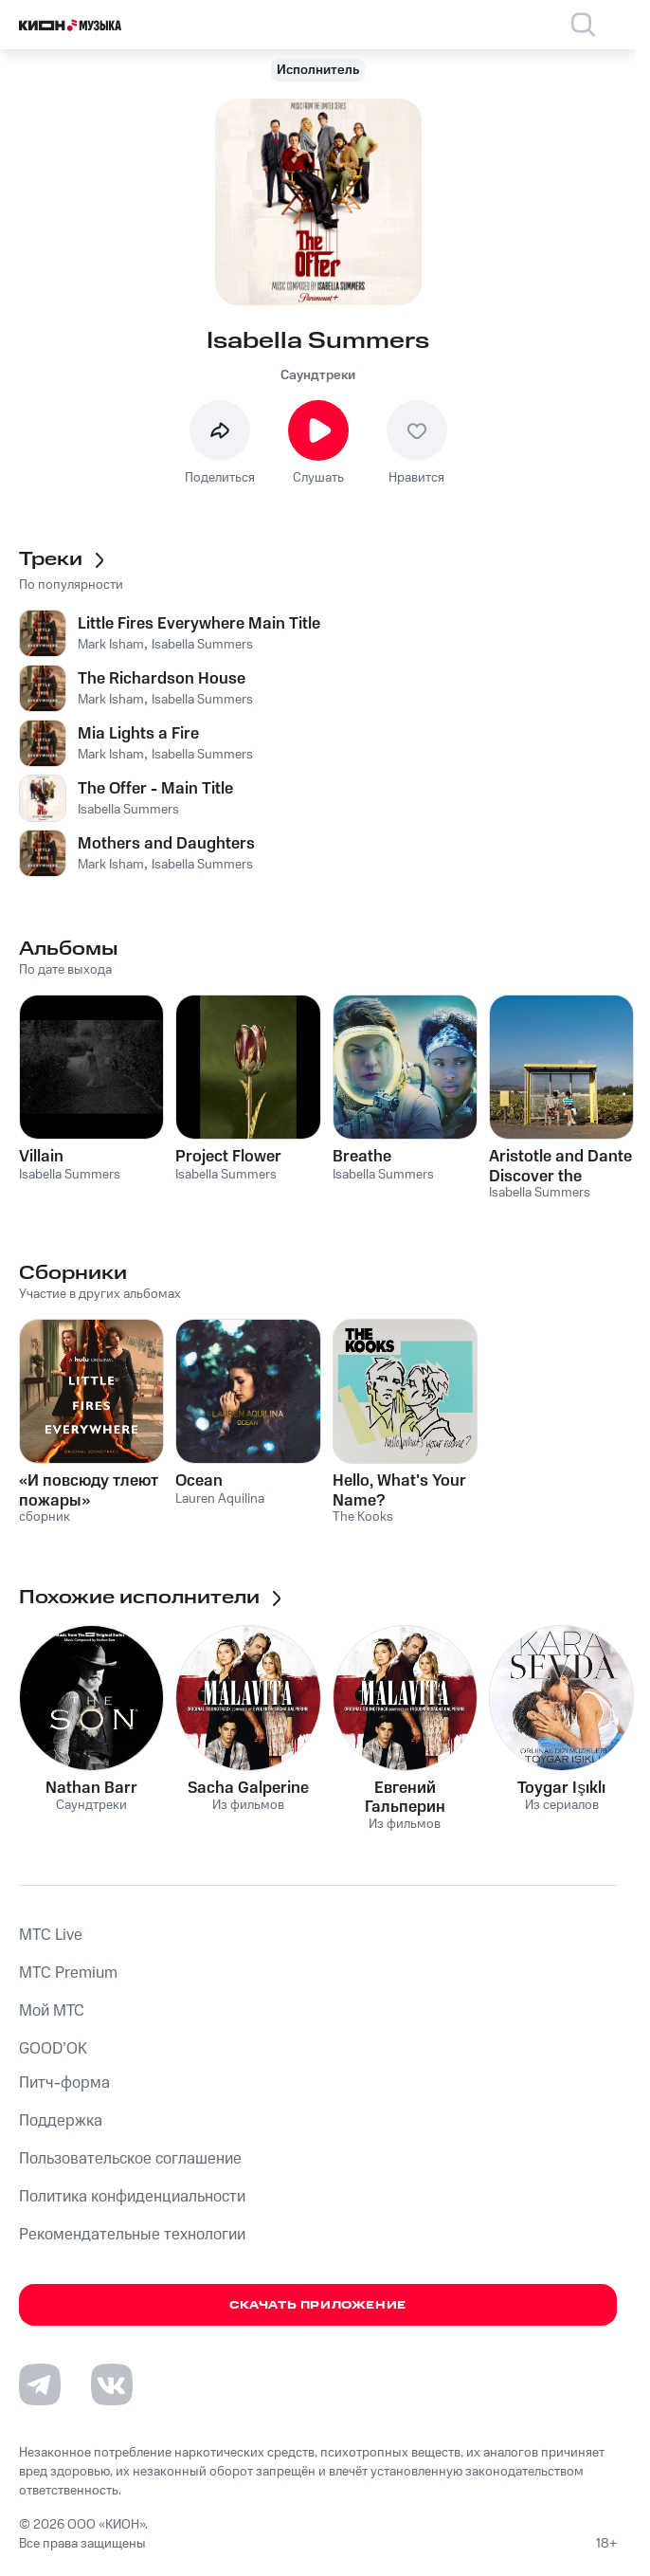 Image resolution: width=650 pixels, height=2576 pixels. Describe the element at coordinates (60, 2121) in the screenshot. I see `Поддержка` at that location.